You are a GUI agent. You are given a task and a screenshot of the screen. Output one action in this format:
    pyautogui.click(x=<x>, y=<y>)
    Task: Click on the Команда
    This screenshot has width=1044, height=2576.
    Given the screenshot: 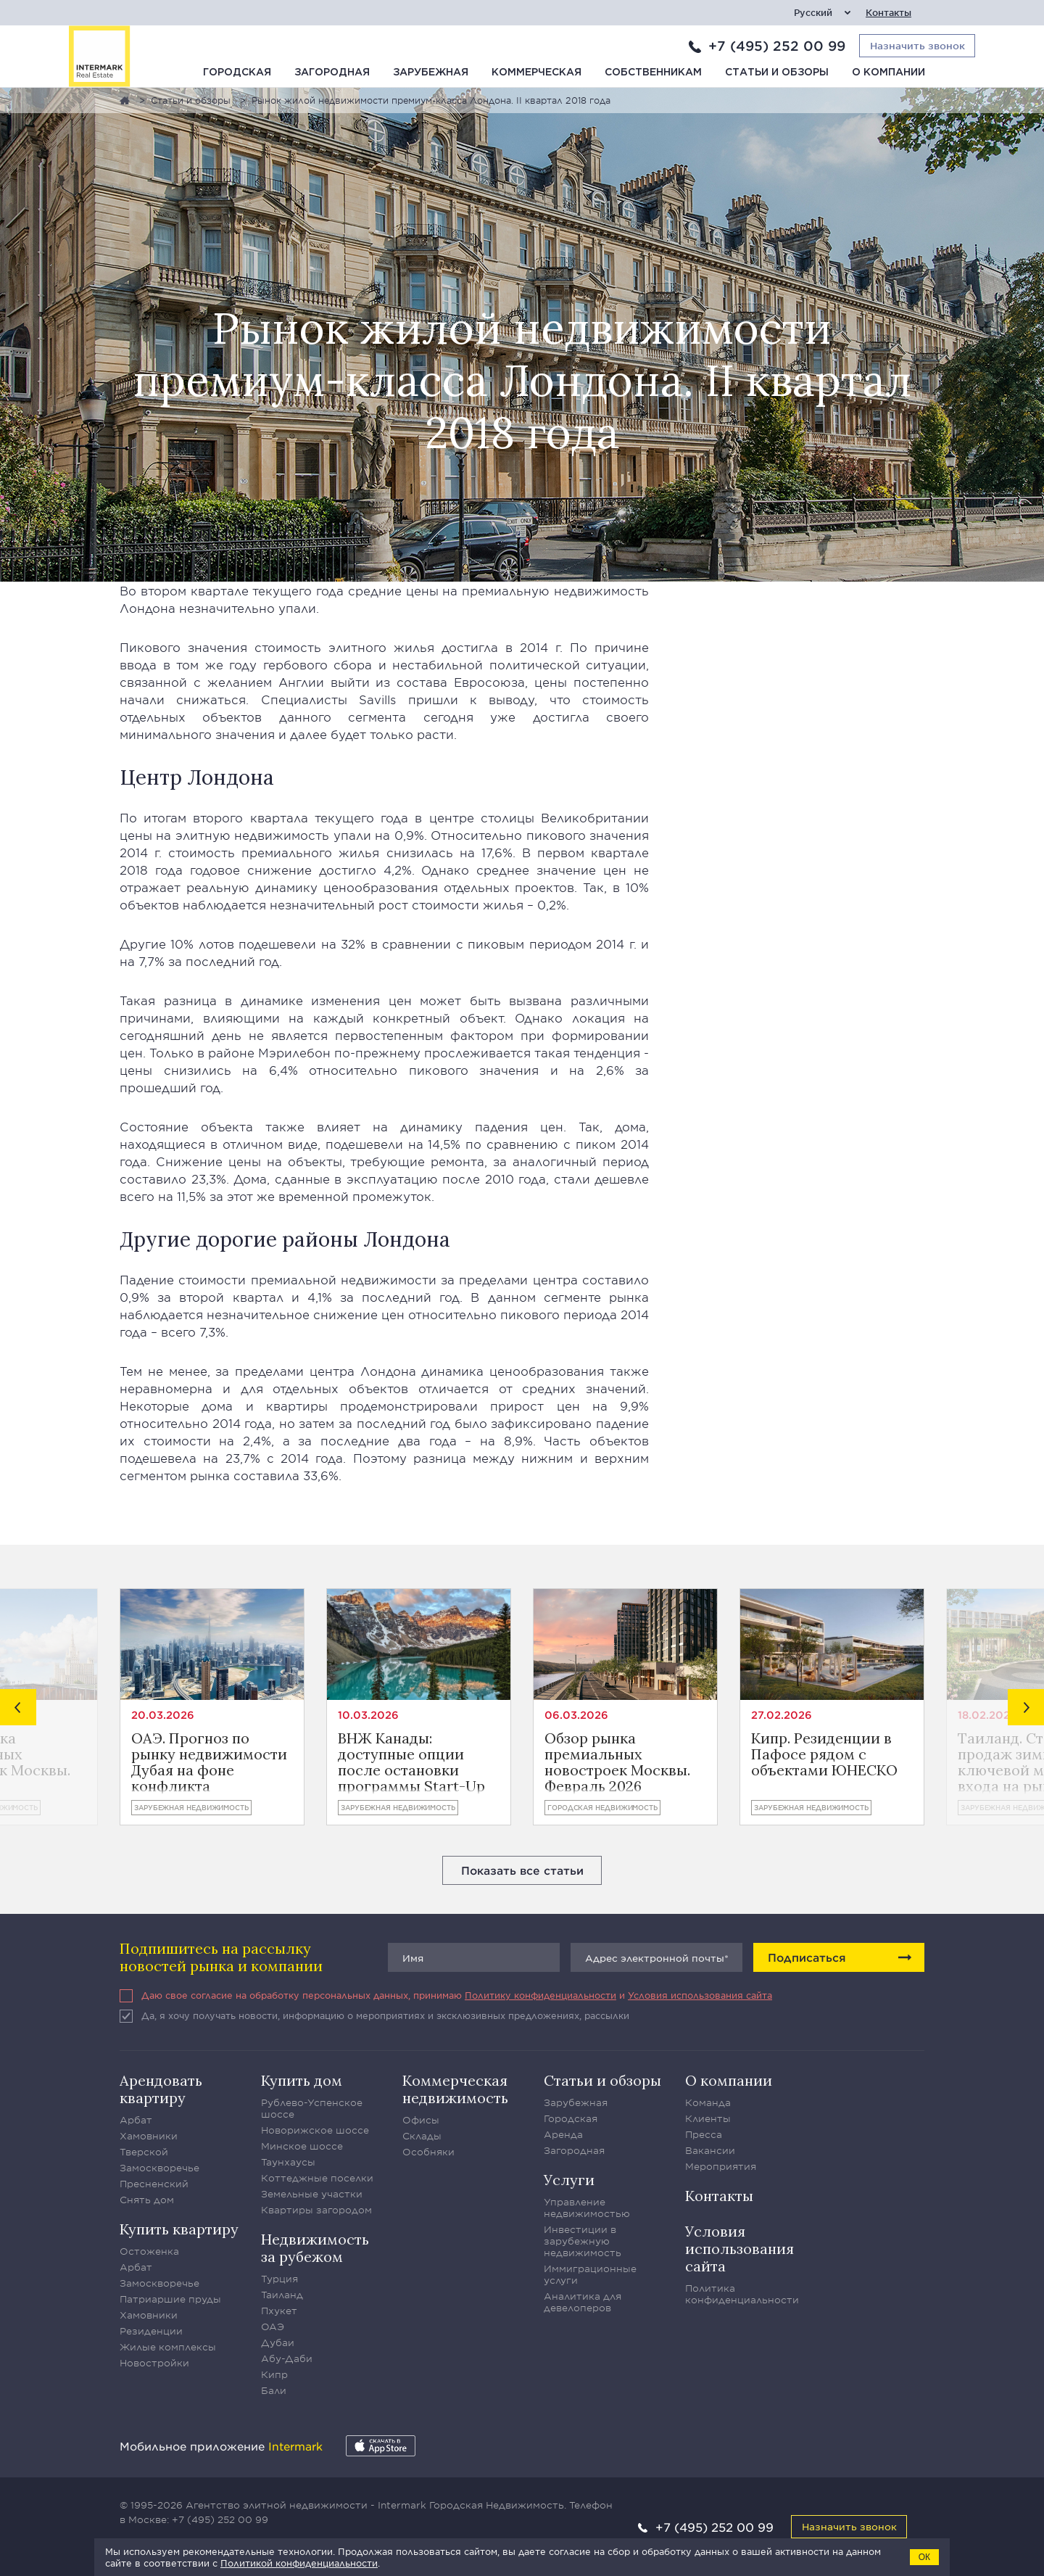 What is the action you would take?
    pyautogui.click(x=708, y=2102)
    